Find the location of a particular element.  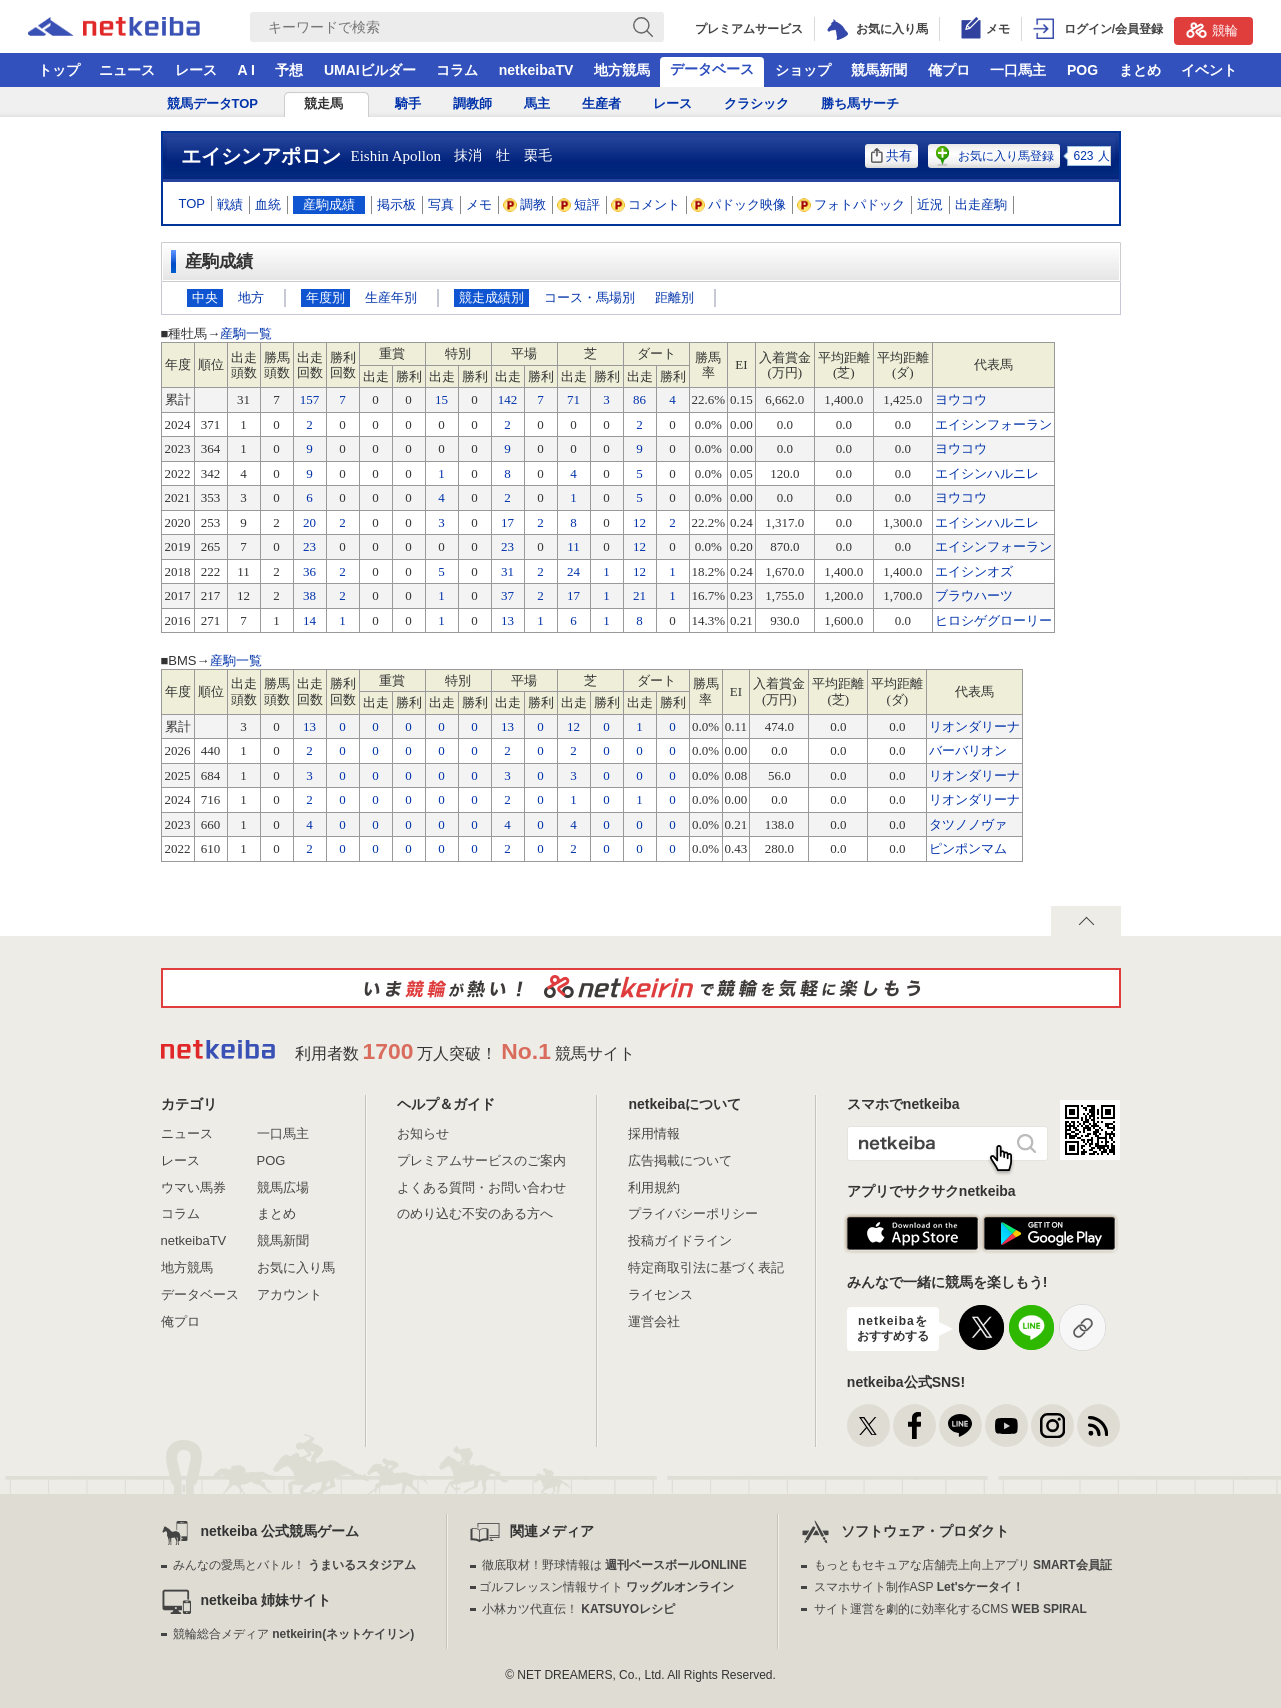

のめり込む不安のある方へ is located at coordinates (475, 1213).